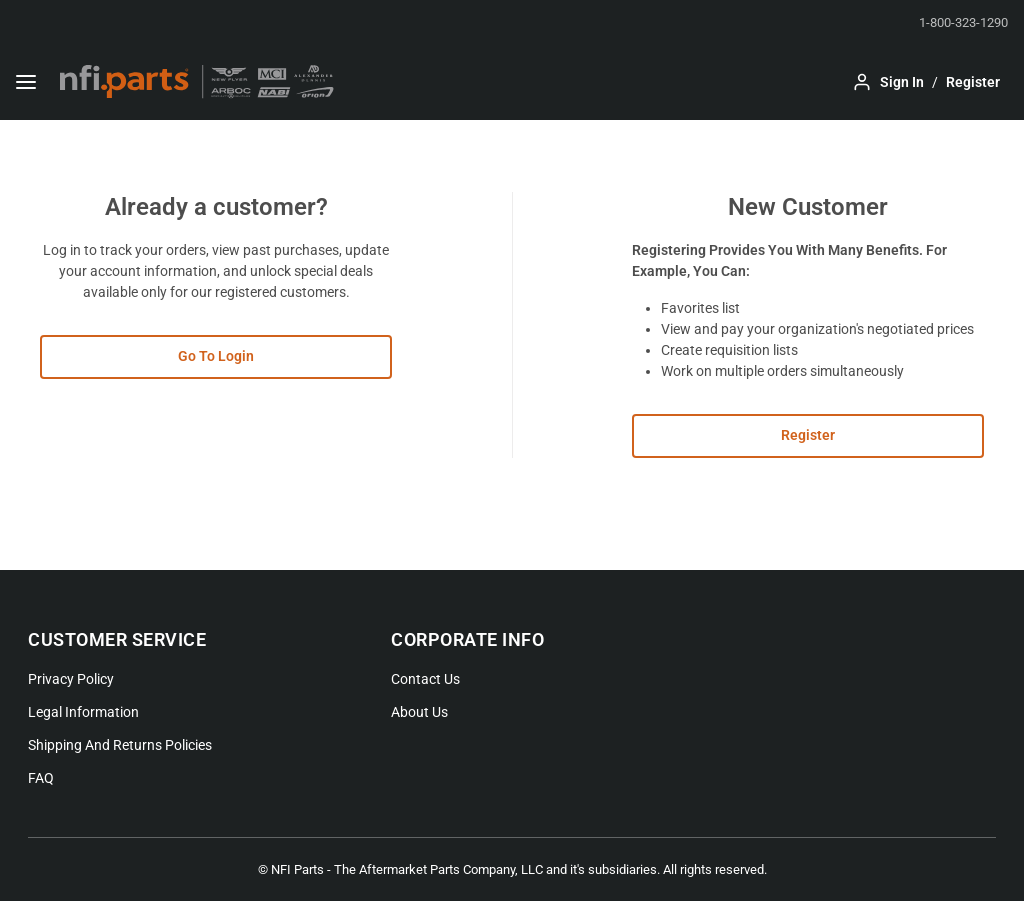 The width and height of the screenshot is (1024, 901). What do you see at coordinates (973, 82) in the screenshot?
I see `[Sign up to your account]` at bounding box center [973, 82].